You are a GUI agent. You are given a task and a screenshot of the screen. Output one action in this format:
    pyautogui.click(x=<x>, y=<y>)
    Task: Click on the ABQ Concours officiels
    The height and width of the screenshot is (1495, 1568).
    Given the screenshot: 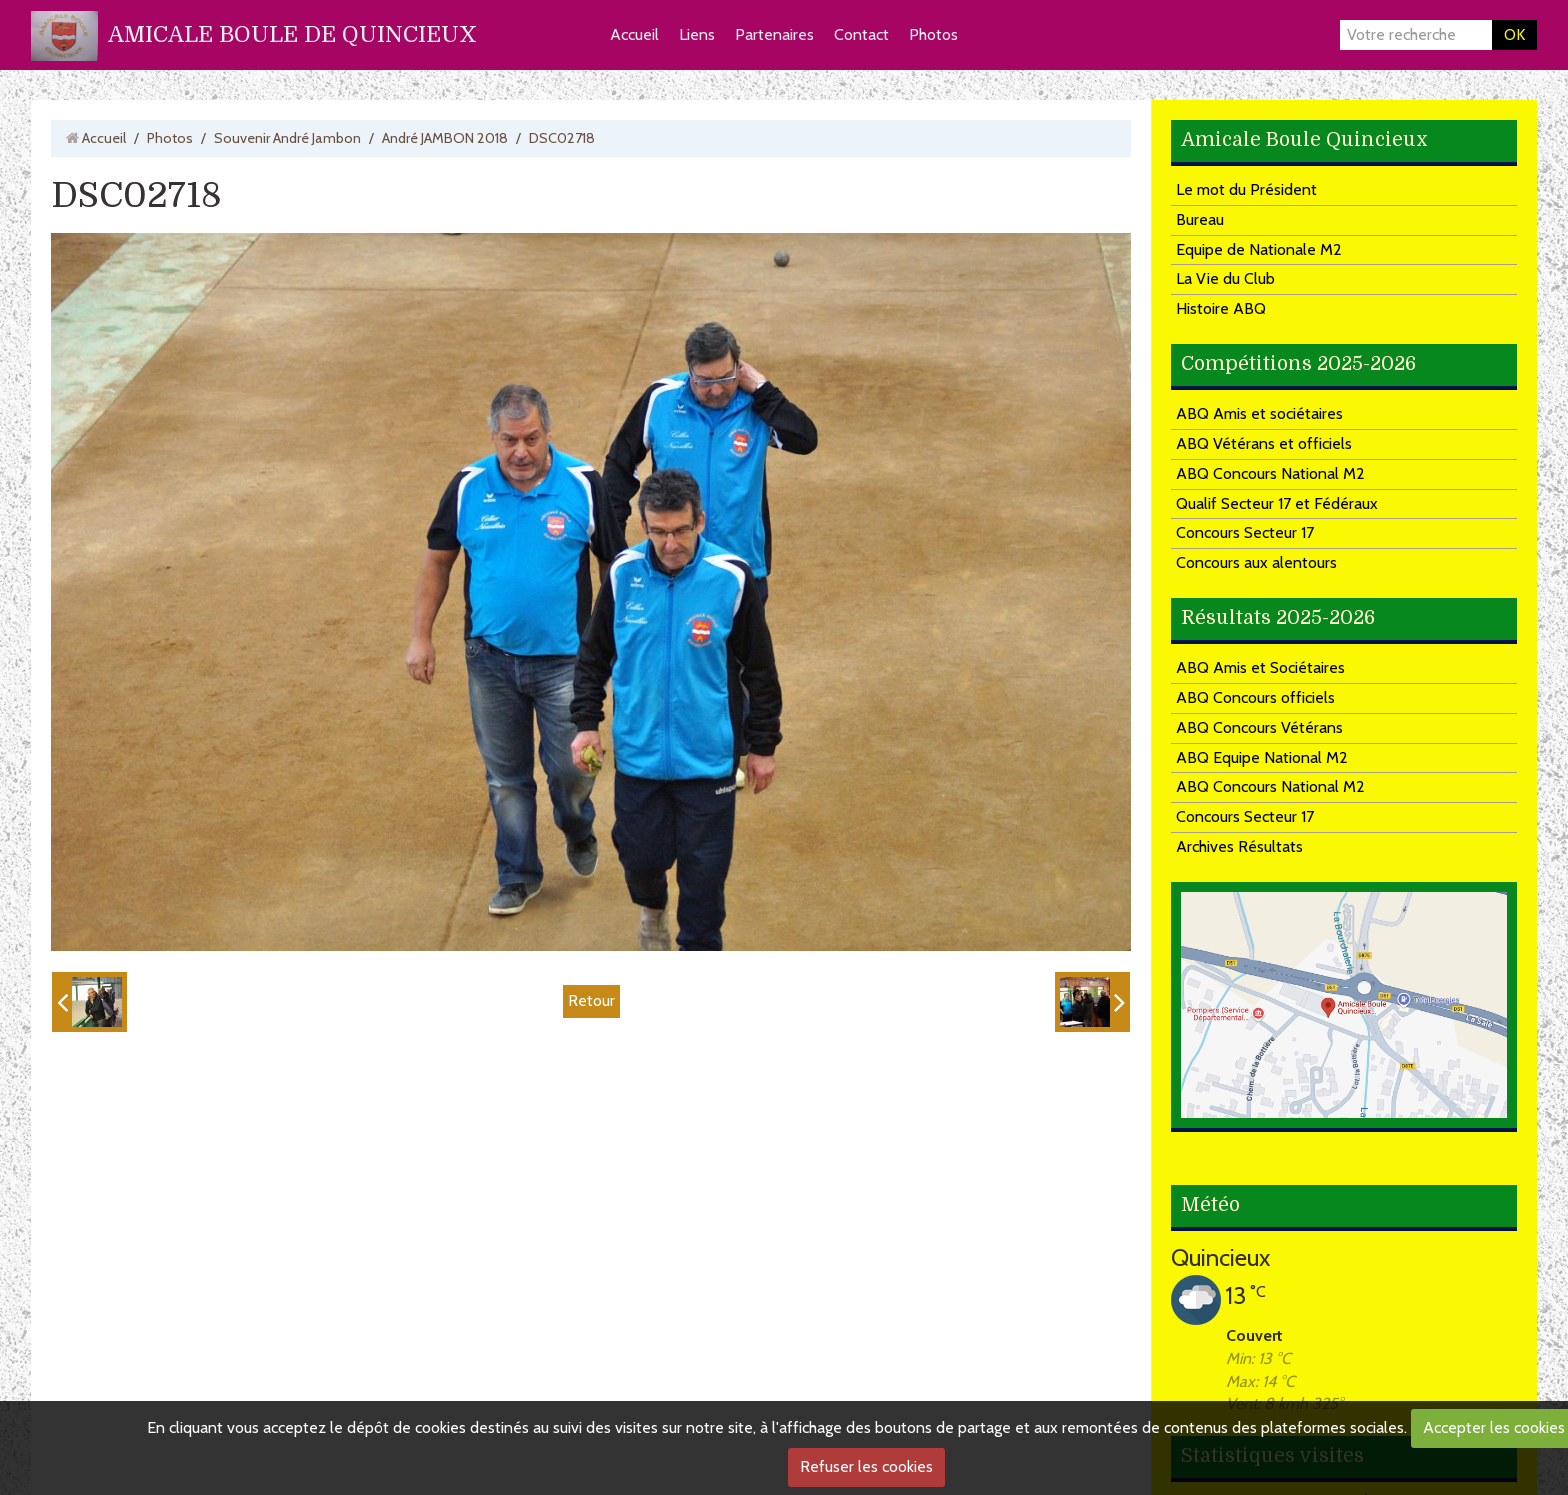 What is the action you would take?
    pyautogui.click(x=1255, y=697)
    